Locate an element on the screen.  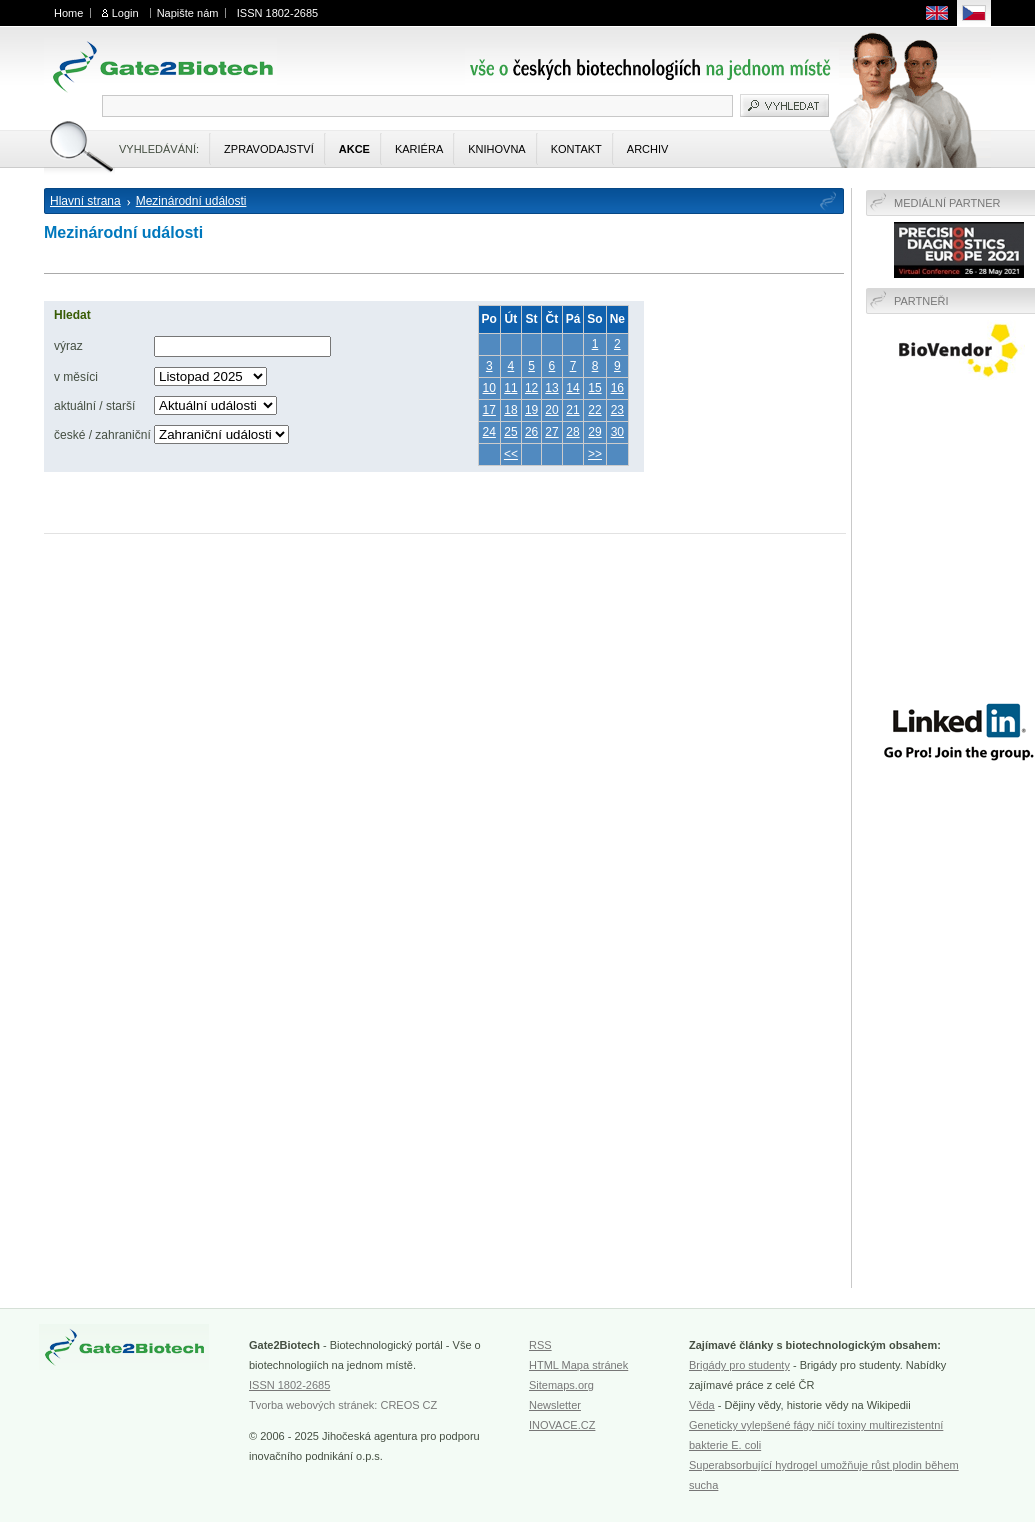
Newsletter is located at coordinates (555, 1405).